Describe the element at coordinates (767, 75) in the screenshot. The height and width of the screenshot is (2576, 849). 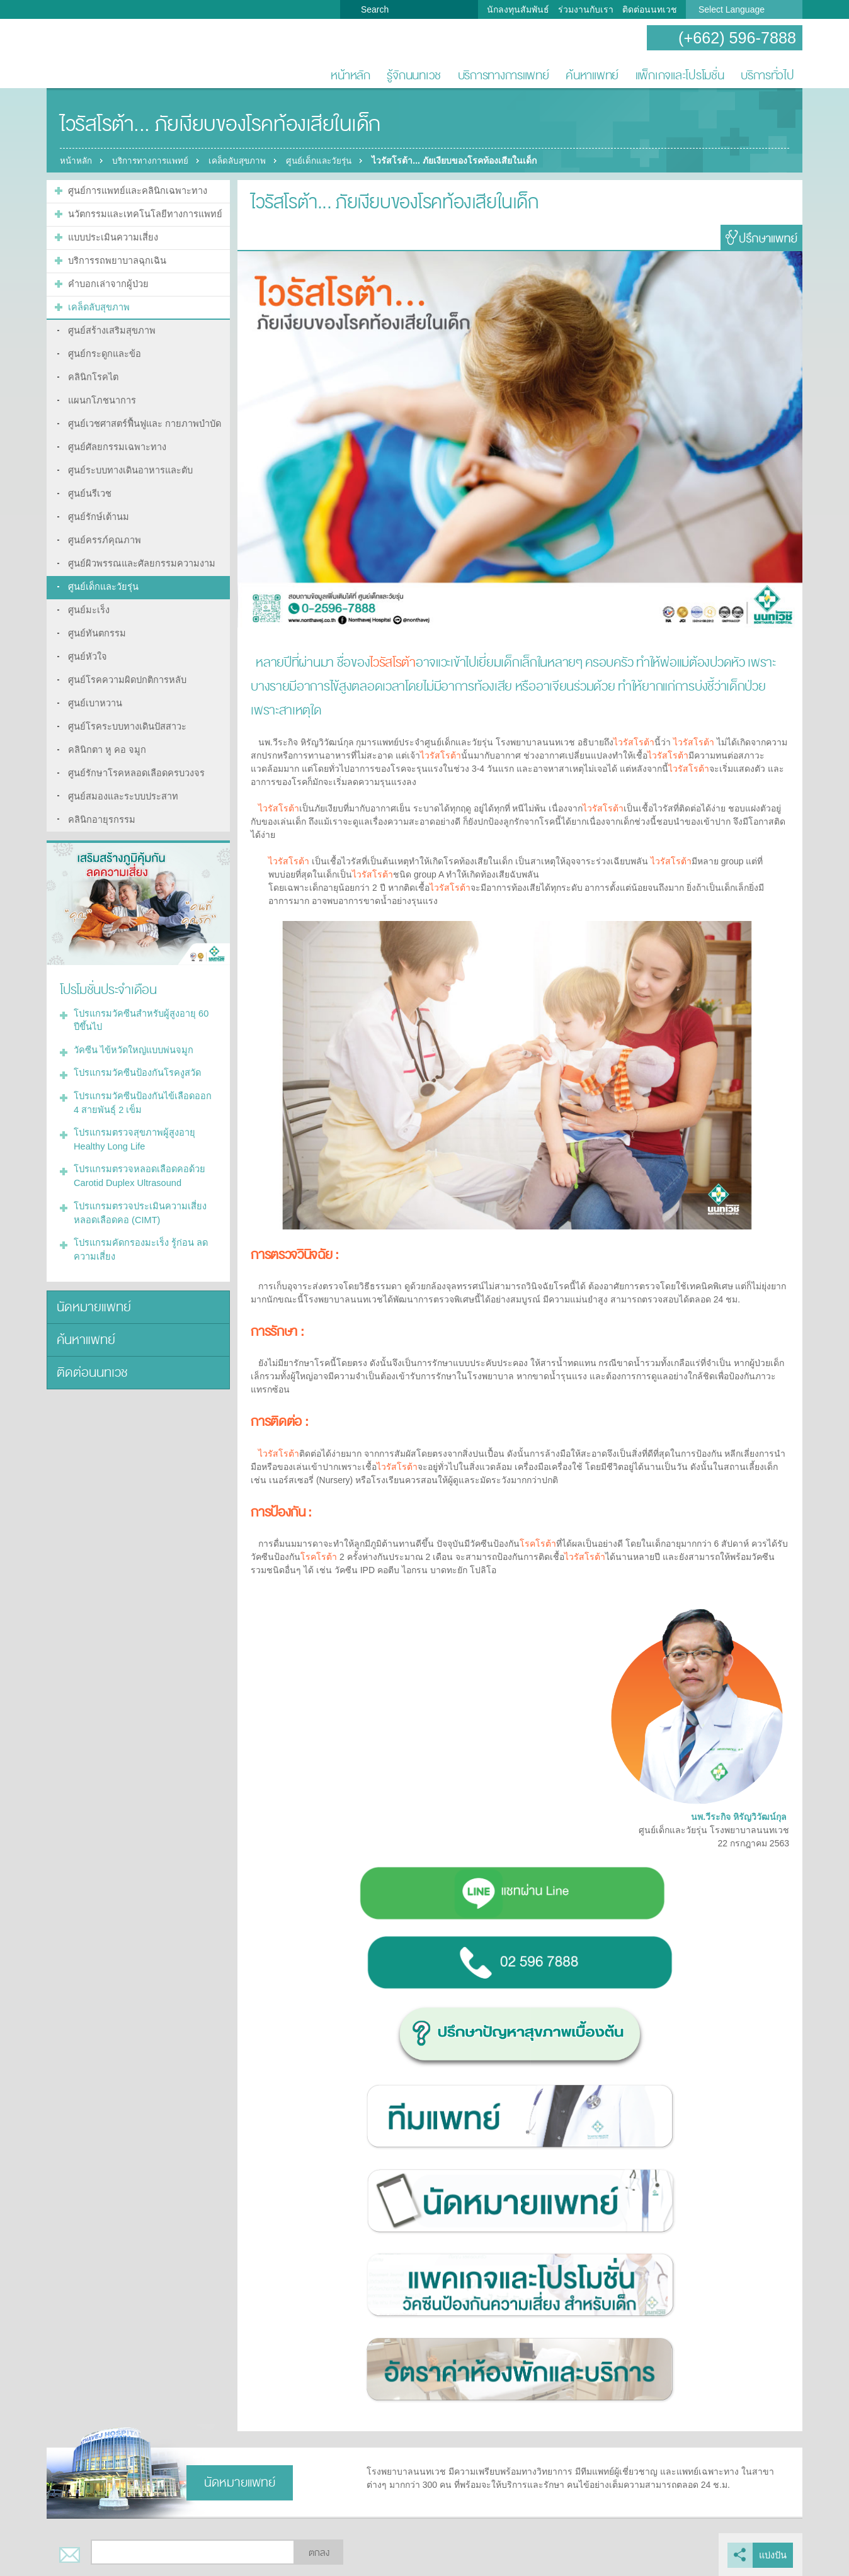
I see `บริการทั่วไป` at that location.